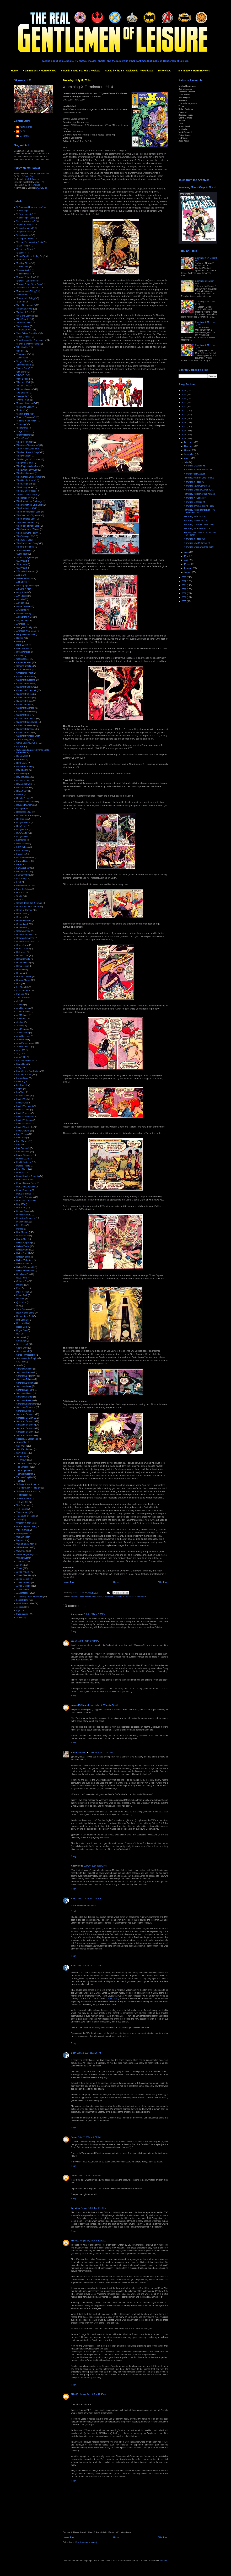  I want to click on headgear, so click(112, 1998).